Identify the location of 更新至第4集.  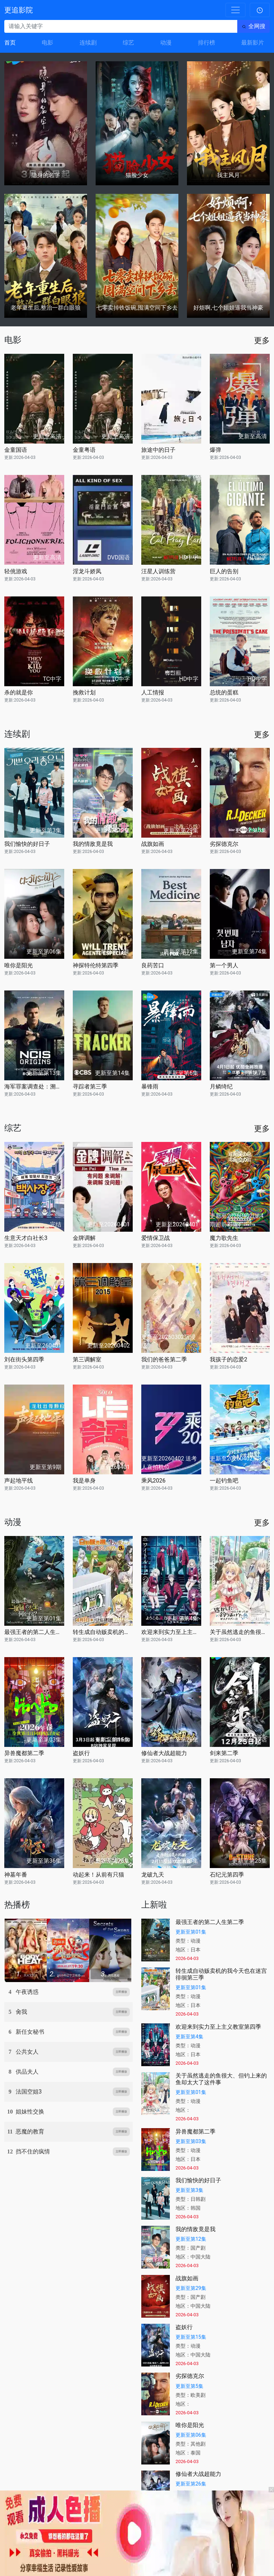
(189, 2036).